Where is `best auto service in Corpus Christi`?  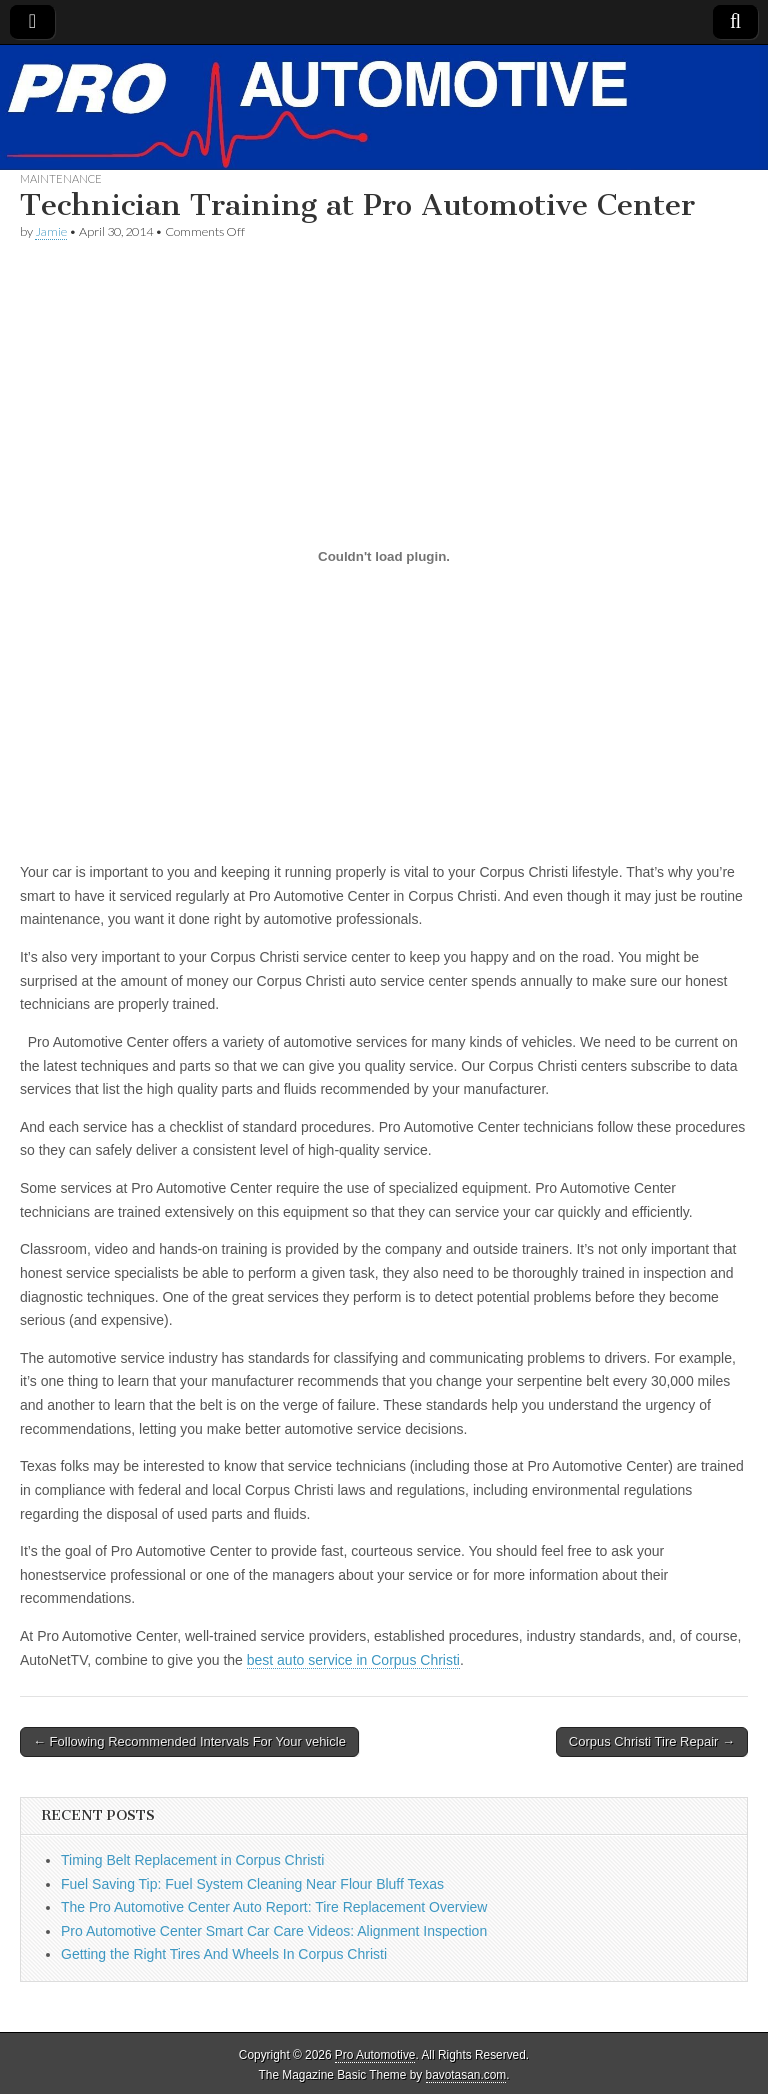 best auto service in Corpus Christi is located at coordinates (353, 1660).